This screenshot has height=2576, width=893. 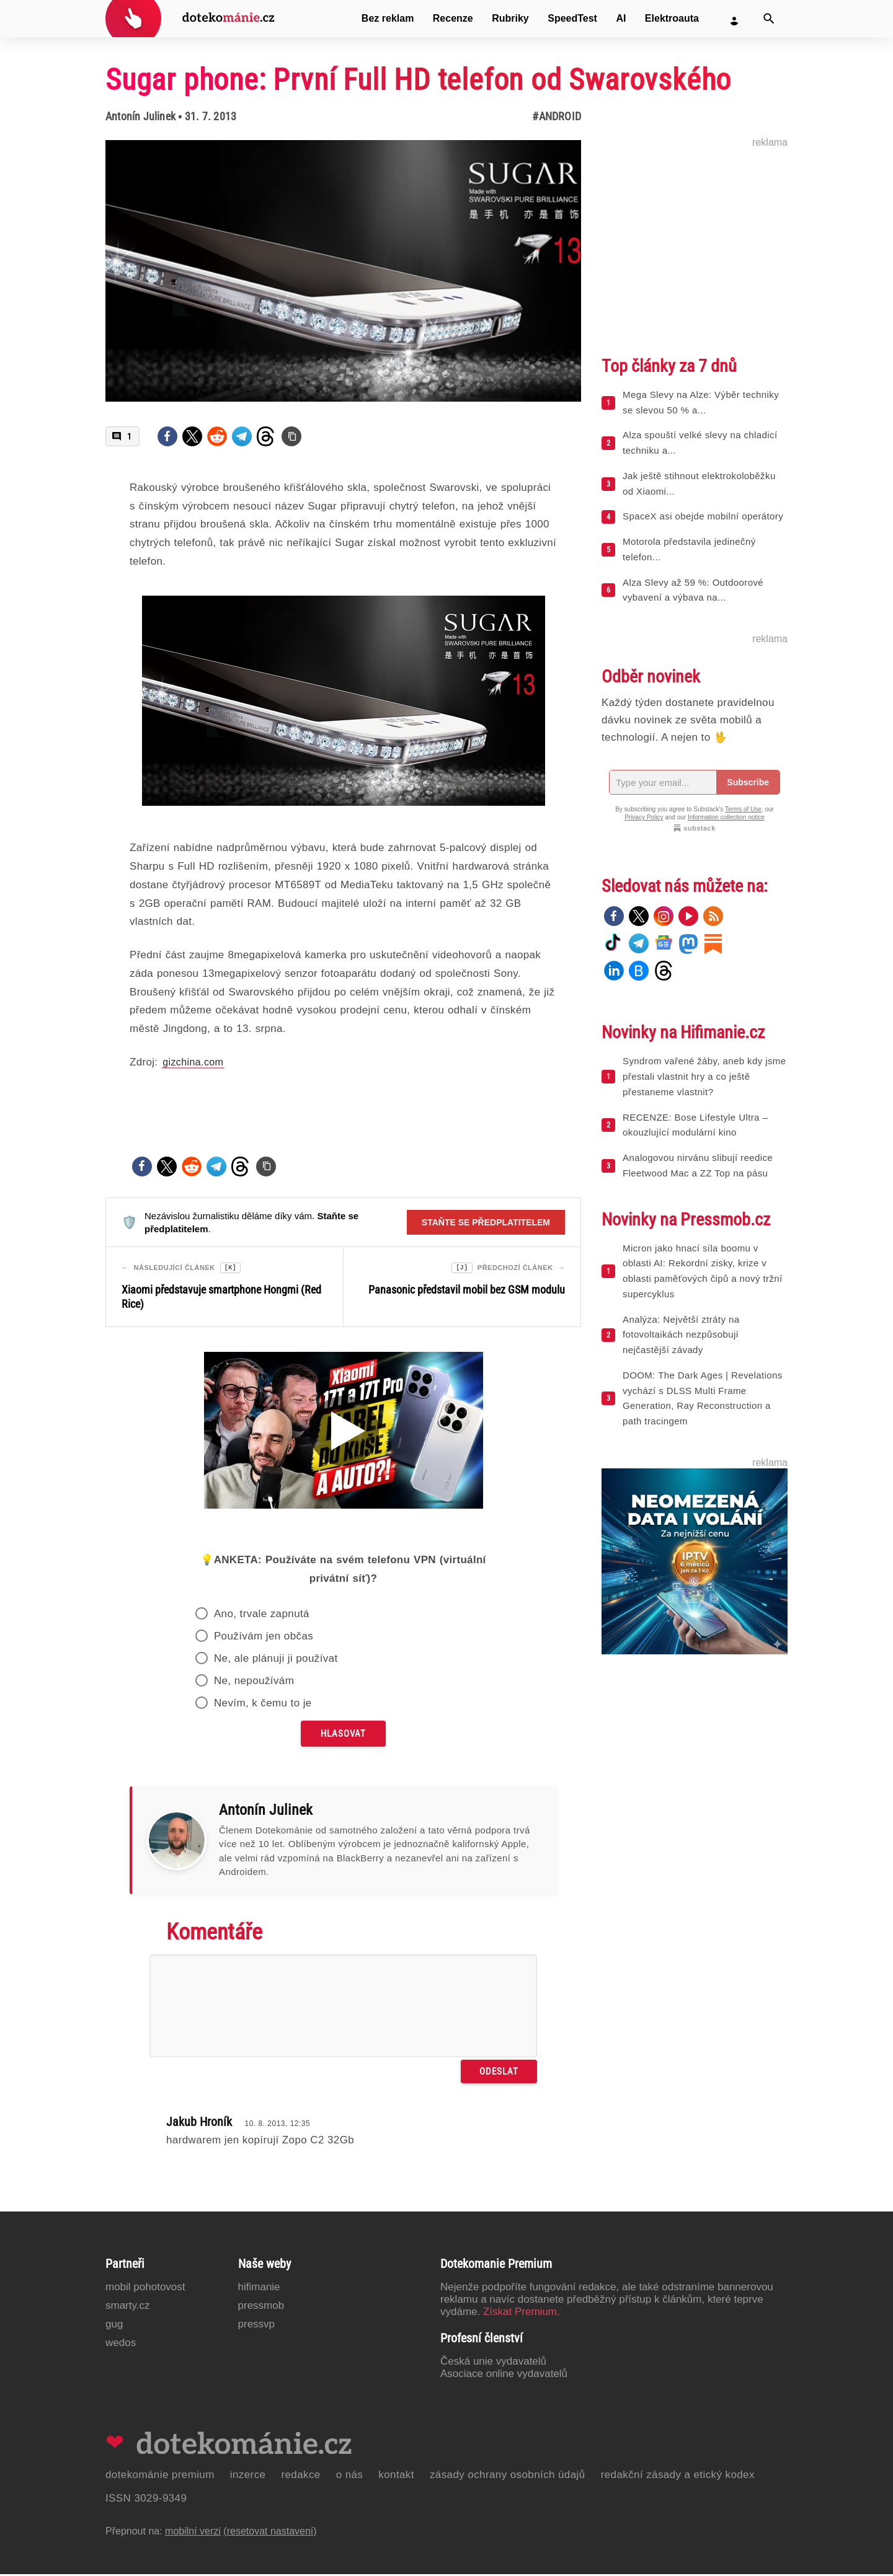 What do you see at coordinates (263, 1705) in the screenshot?
I see `Nevím, k čemu to je` at bounding box center [263, 1705].